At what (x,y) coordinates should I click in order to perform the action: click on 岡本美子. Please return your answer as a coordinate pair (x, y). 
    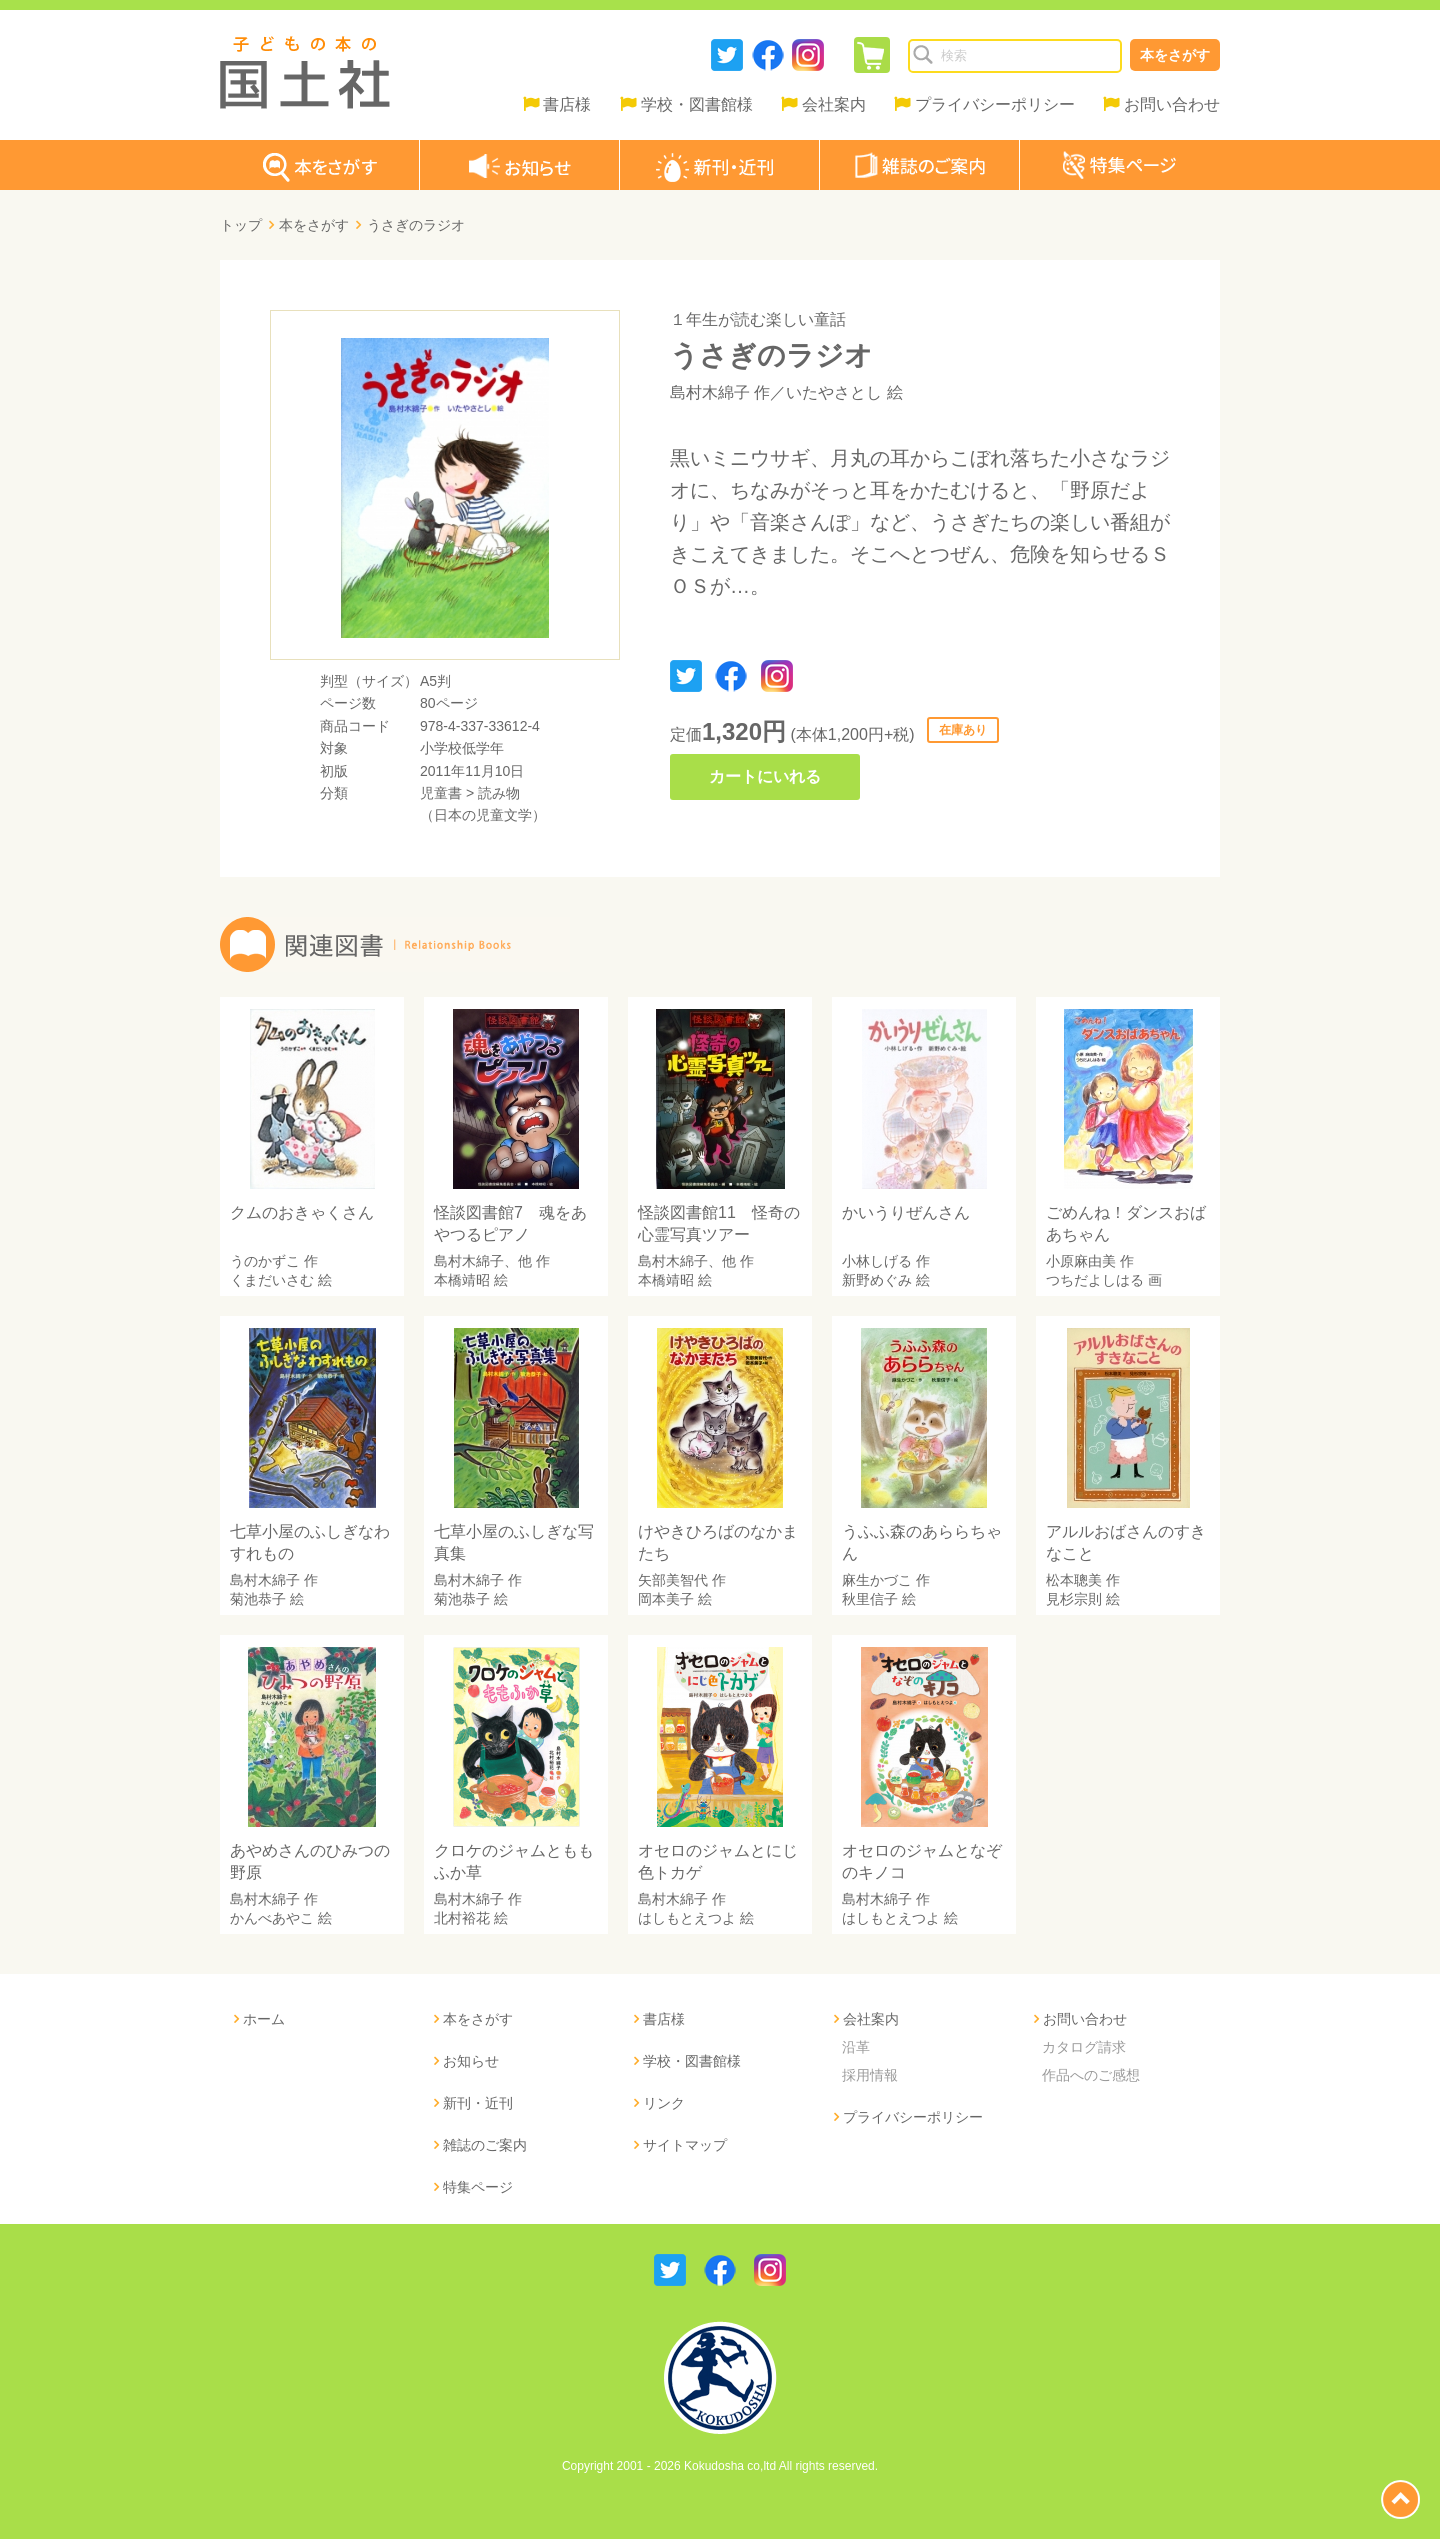
    Looking at the image, I should click on (666, 1599).